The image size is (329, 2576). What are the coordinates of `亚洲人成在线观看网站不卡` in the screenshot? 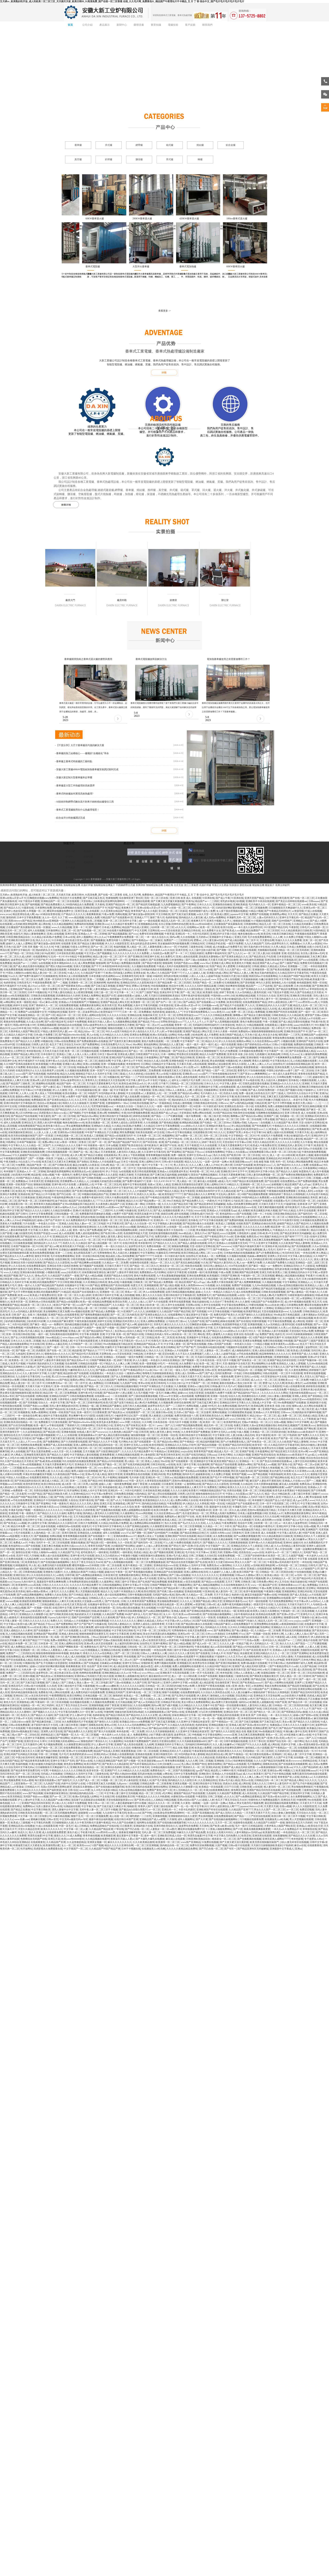 It's located at (138, 1220).